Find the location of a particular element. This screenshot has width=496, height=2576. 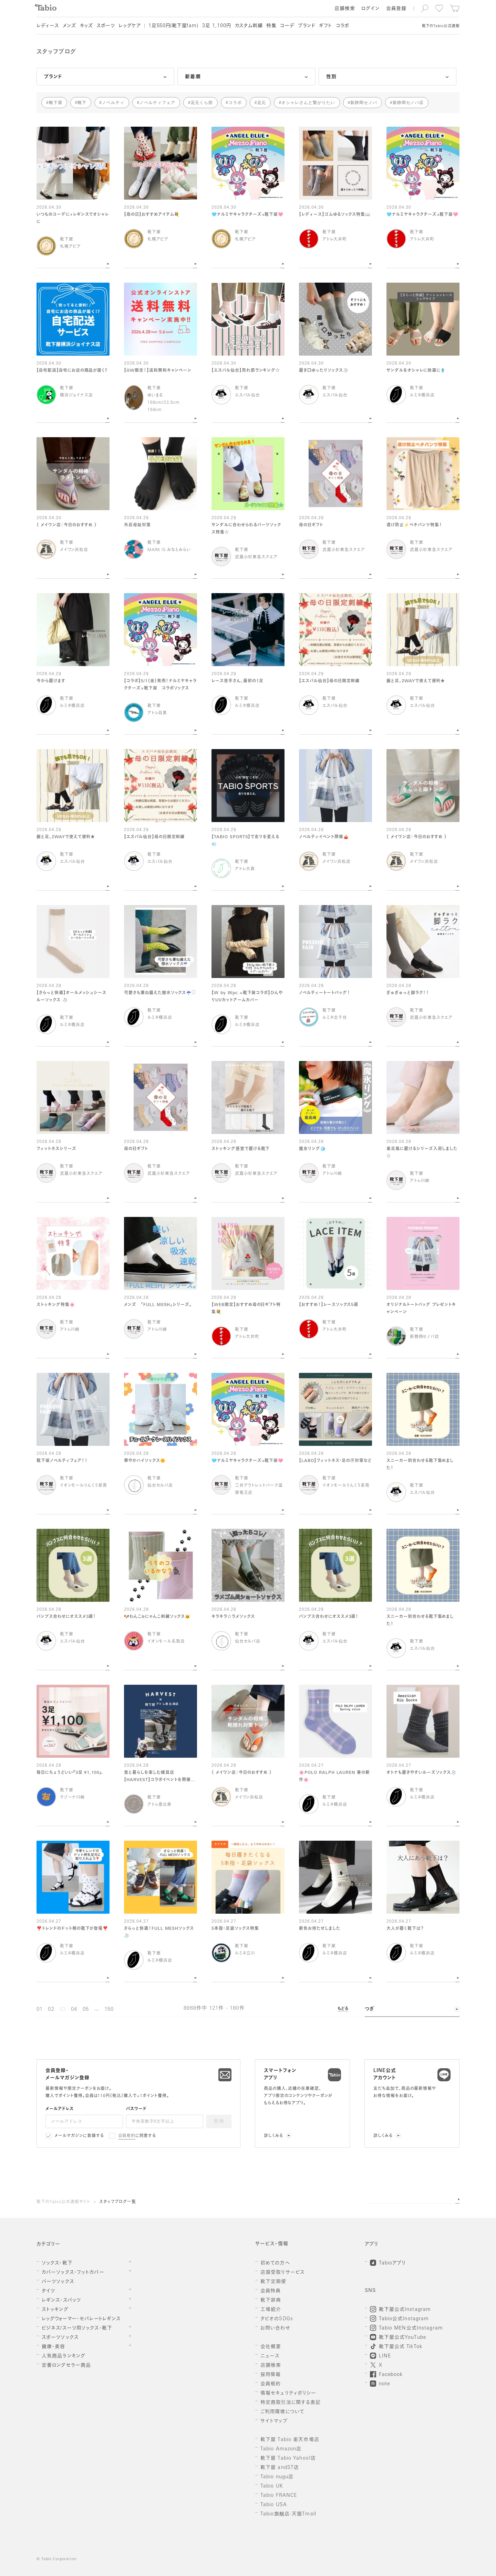

オシャレさんと繋がりたい is located at coordinates (308, 102).